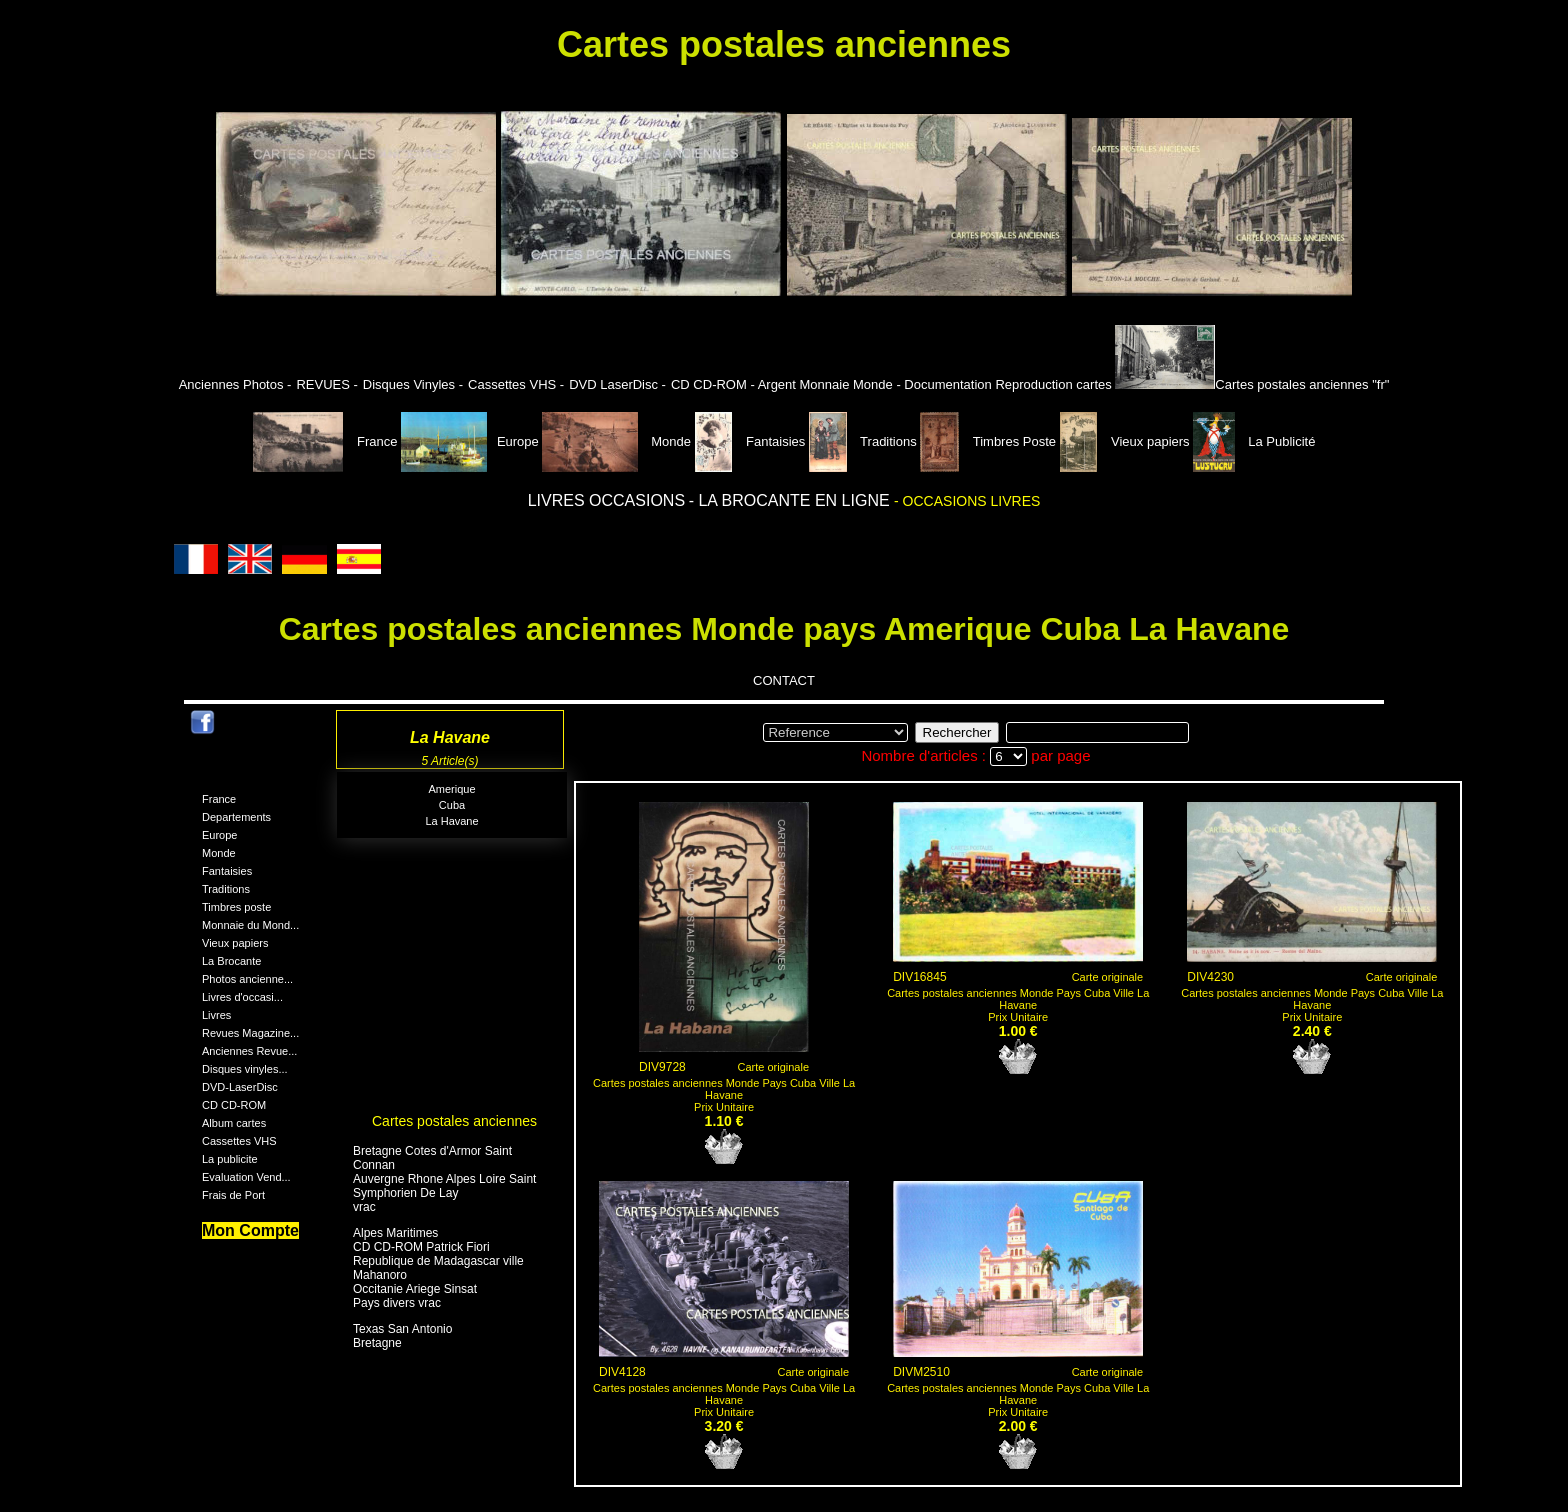  I want to click on CD CD-ROM Patrick Fiori, so click(421, 1247).